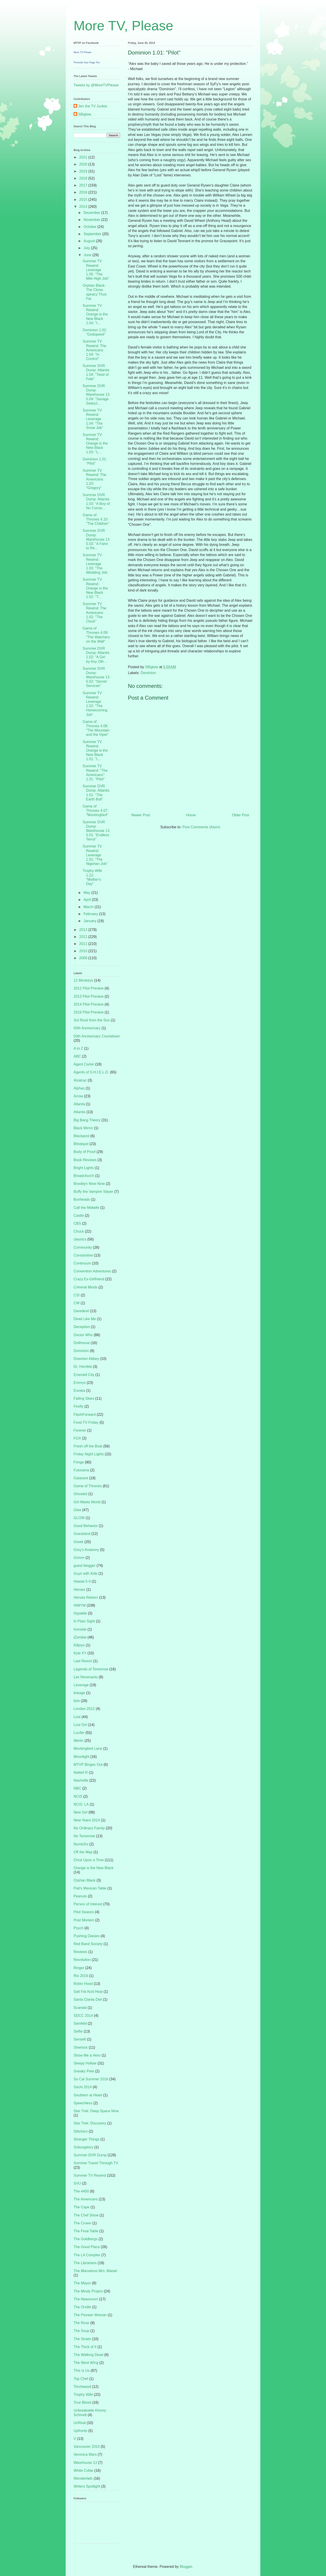 Image resolution: width=326 pixels, height=2576 pixels. What do you see at coordinates (82, 2283) in the screenshot?
I see `The Mayor` at bounding box center [82, 2283].